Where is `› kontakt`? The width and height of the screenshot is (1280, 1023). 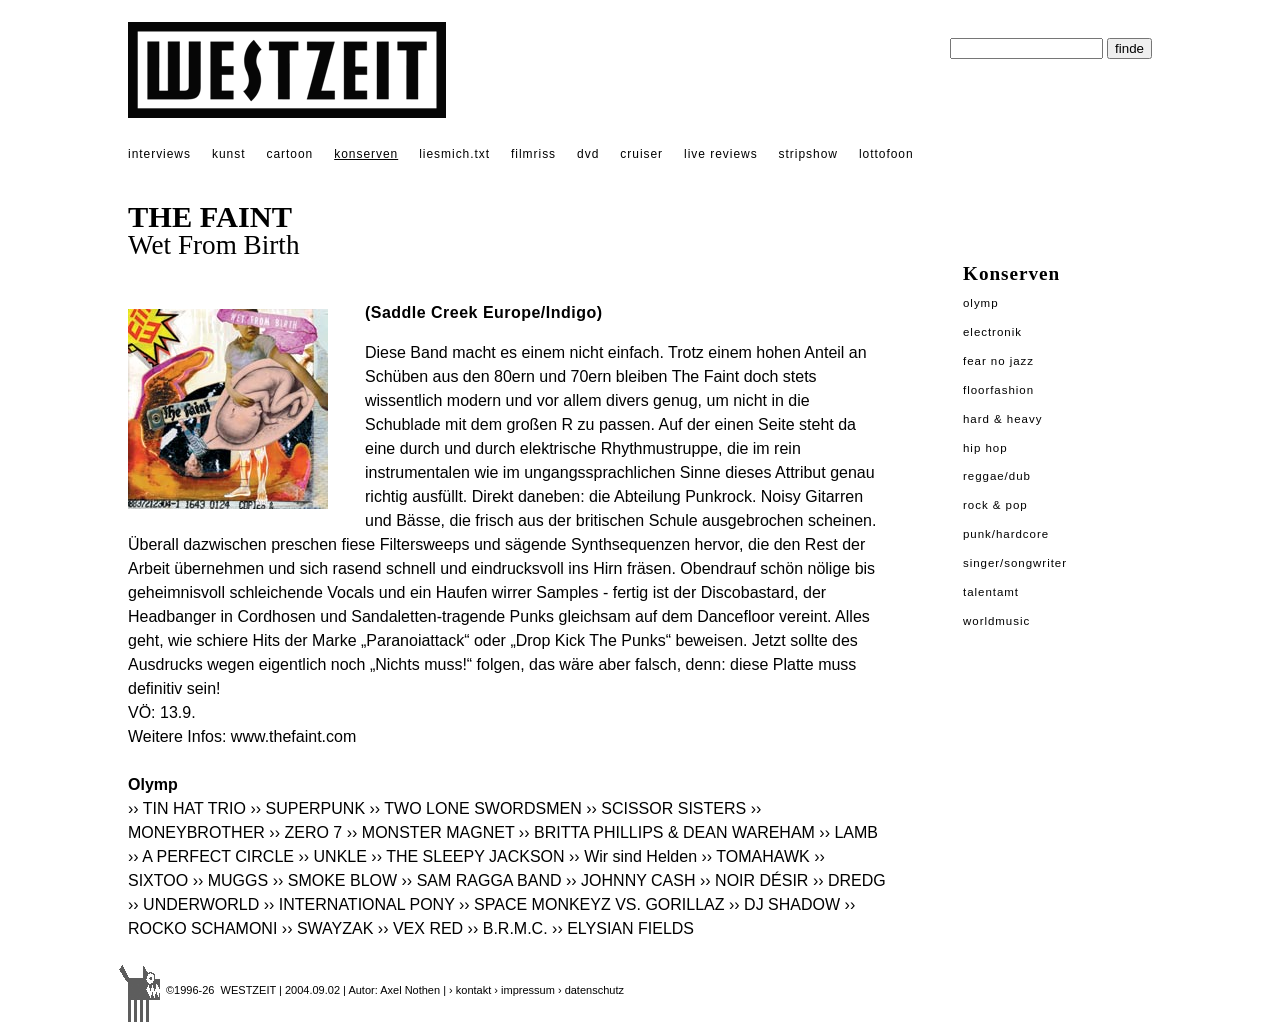
› kontakt is located at coordinates (470, 990).